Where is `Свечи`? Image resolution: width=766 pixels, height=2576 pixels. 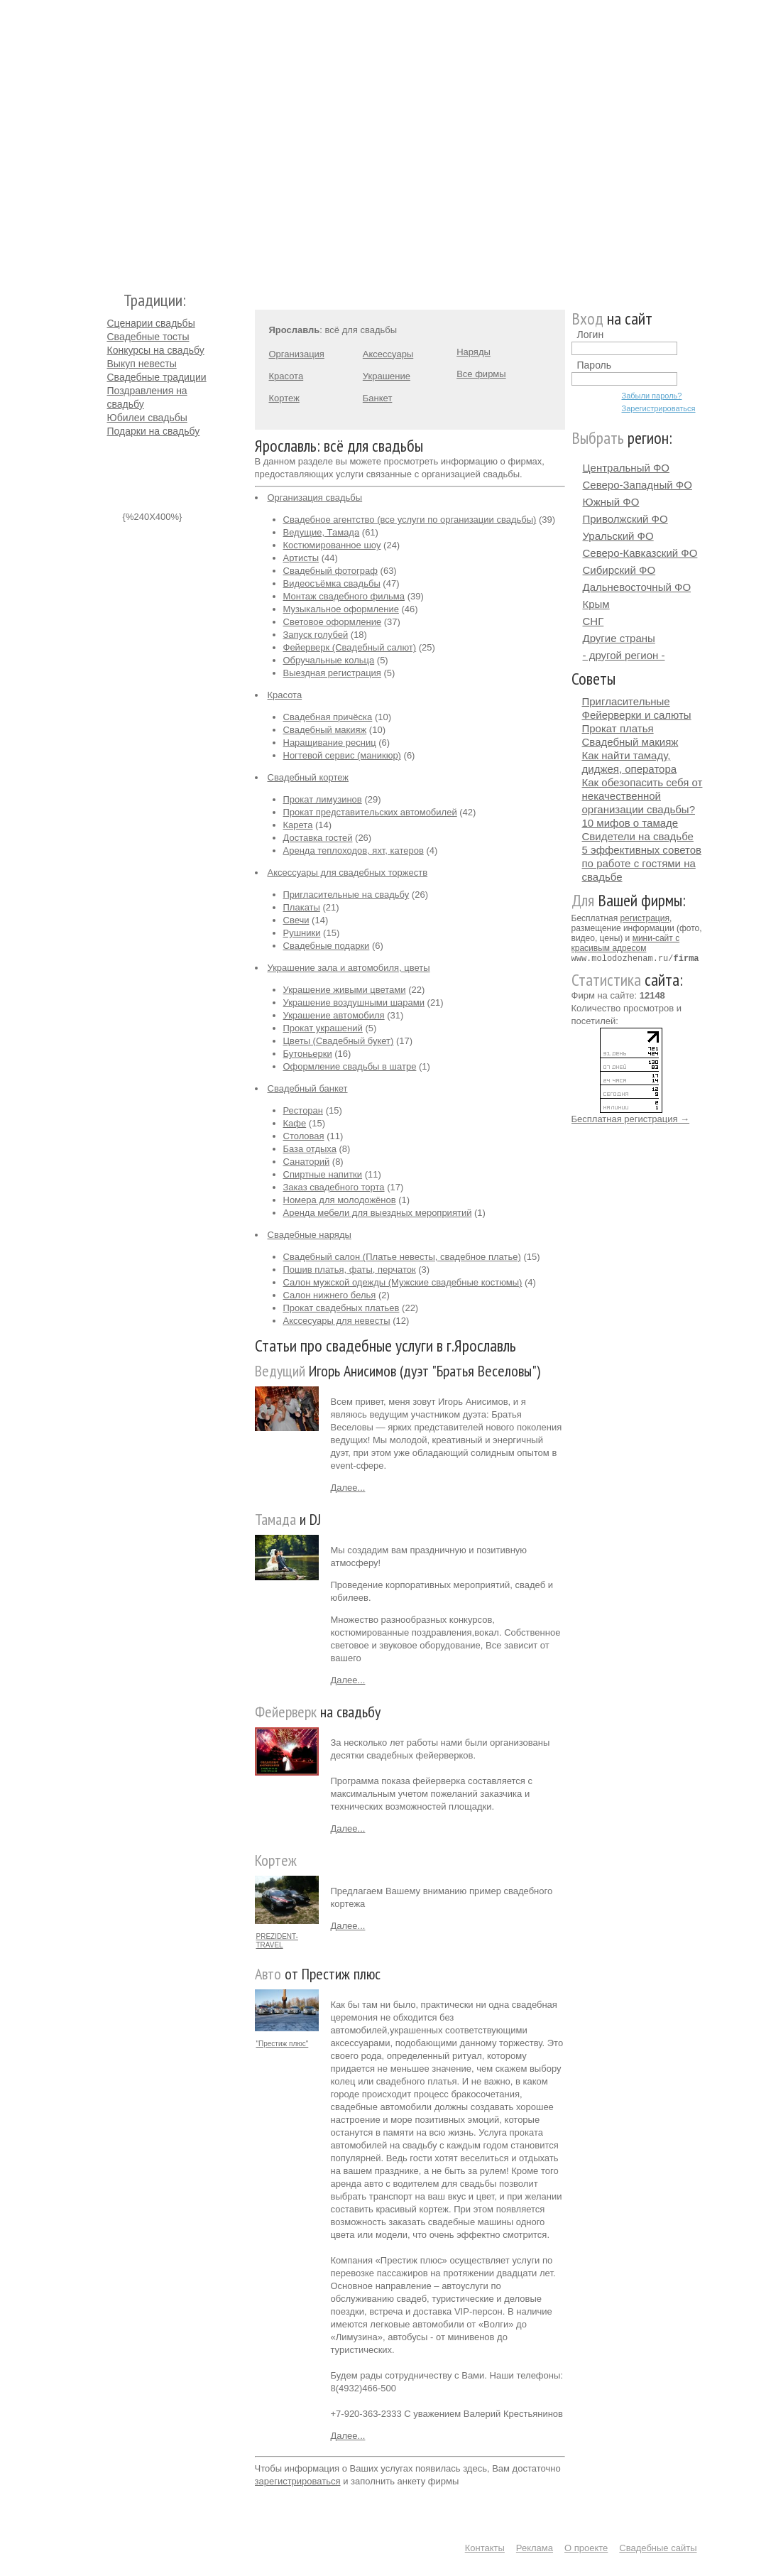 Свечи is located at coordinates (296, 920).